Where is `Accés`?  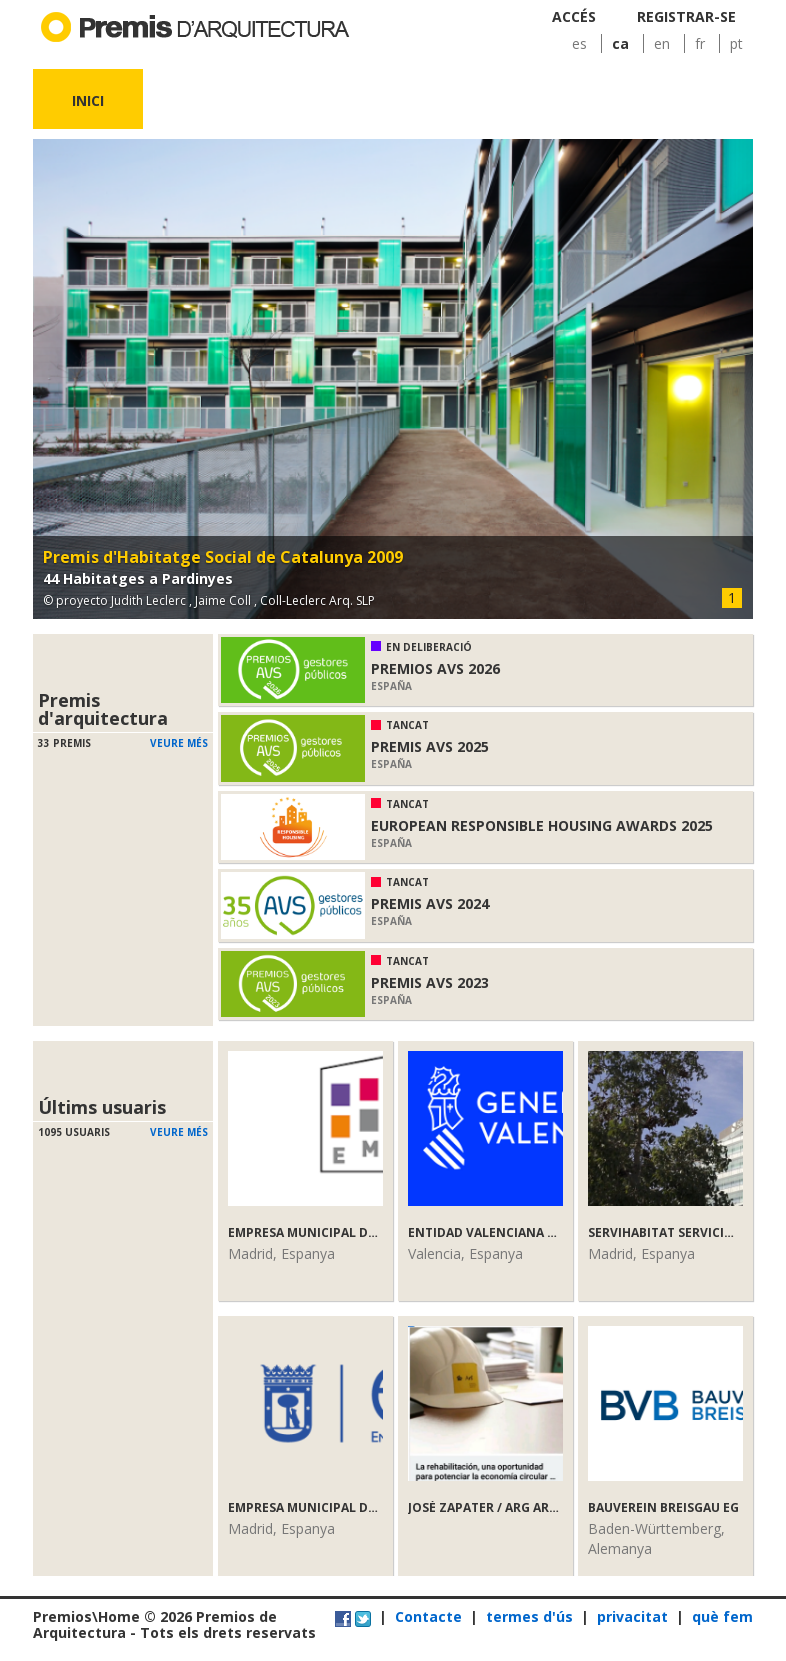
Accés is located at coordinates (574, 16).